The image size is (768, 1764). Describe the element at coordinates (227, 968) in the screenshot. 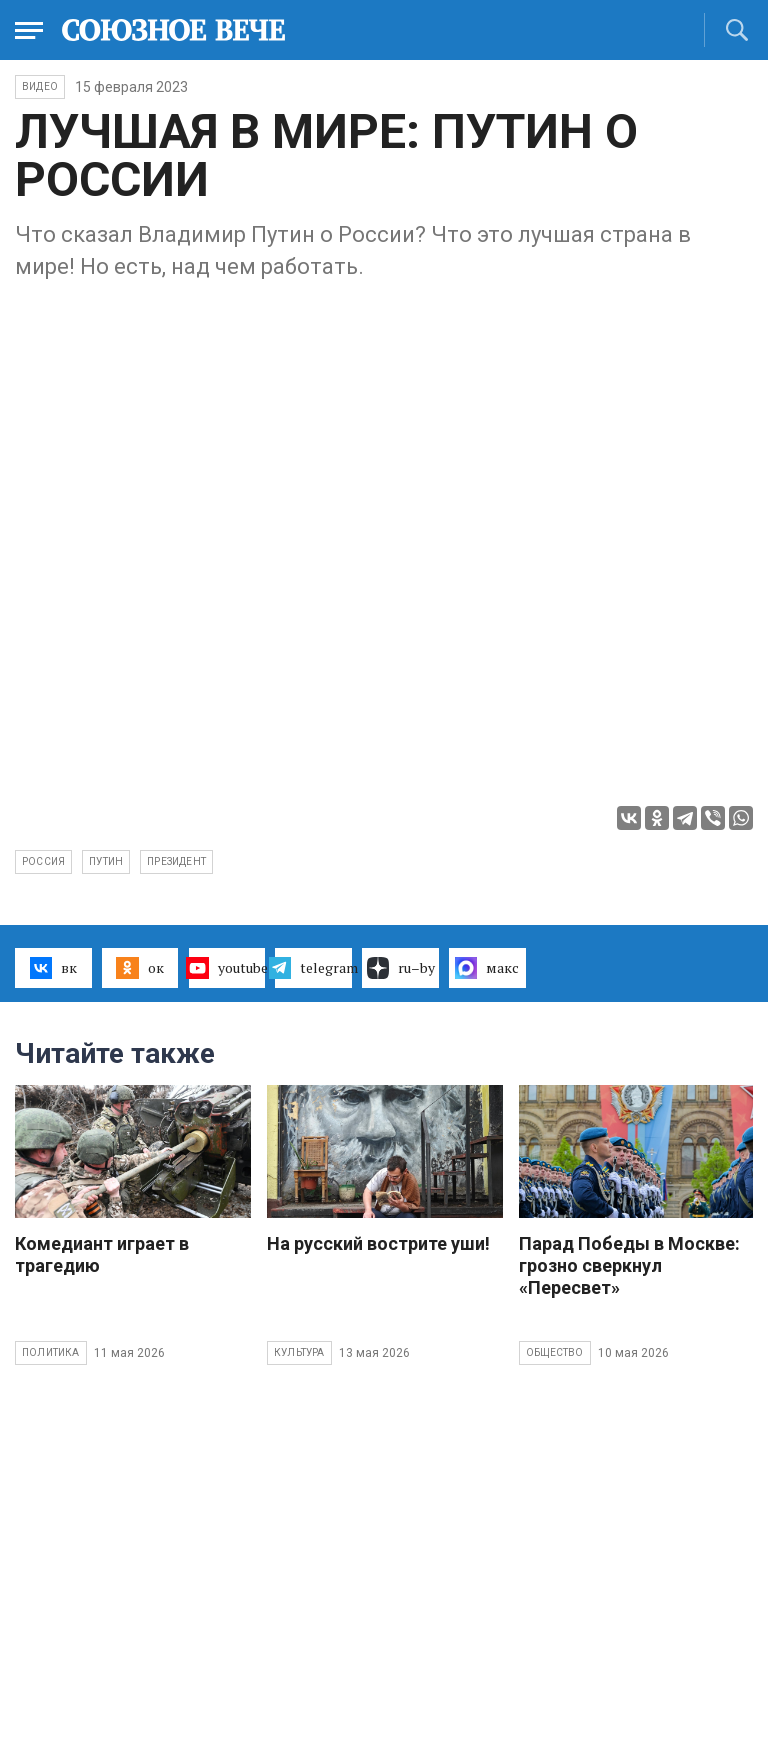

I see `youtube` at that location.